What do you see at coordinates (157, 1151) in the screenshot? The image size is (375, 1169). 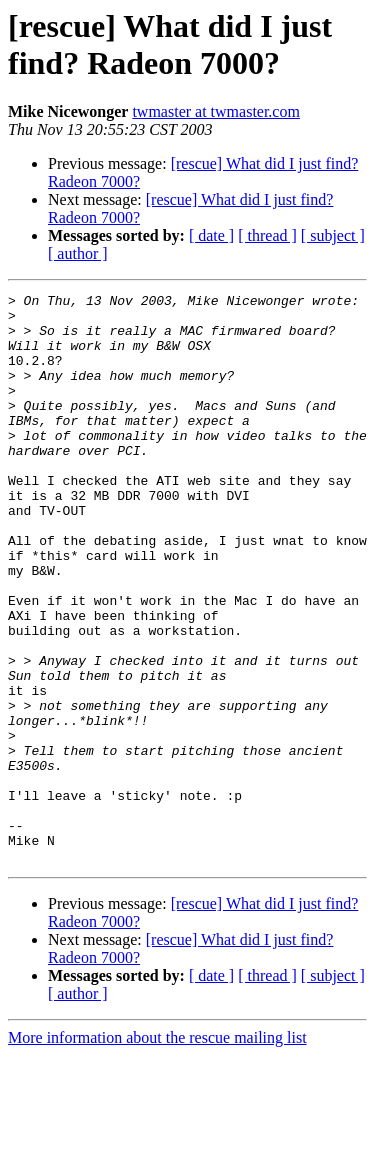 I see `More information about the rescue mailing list` at bounding box center [157, 1151].